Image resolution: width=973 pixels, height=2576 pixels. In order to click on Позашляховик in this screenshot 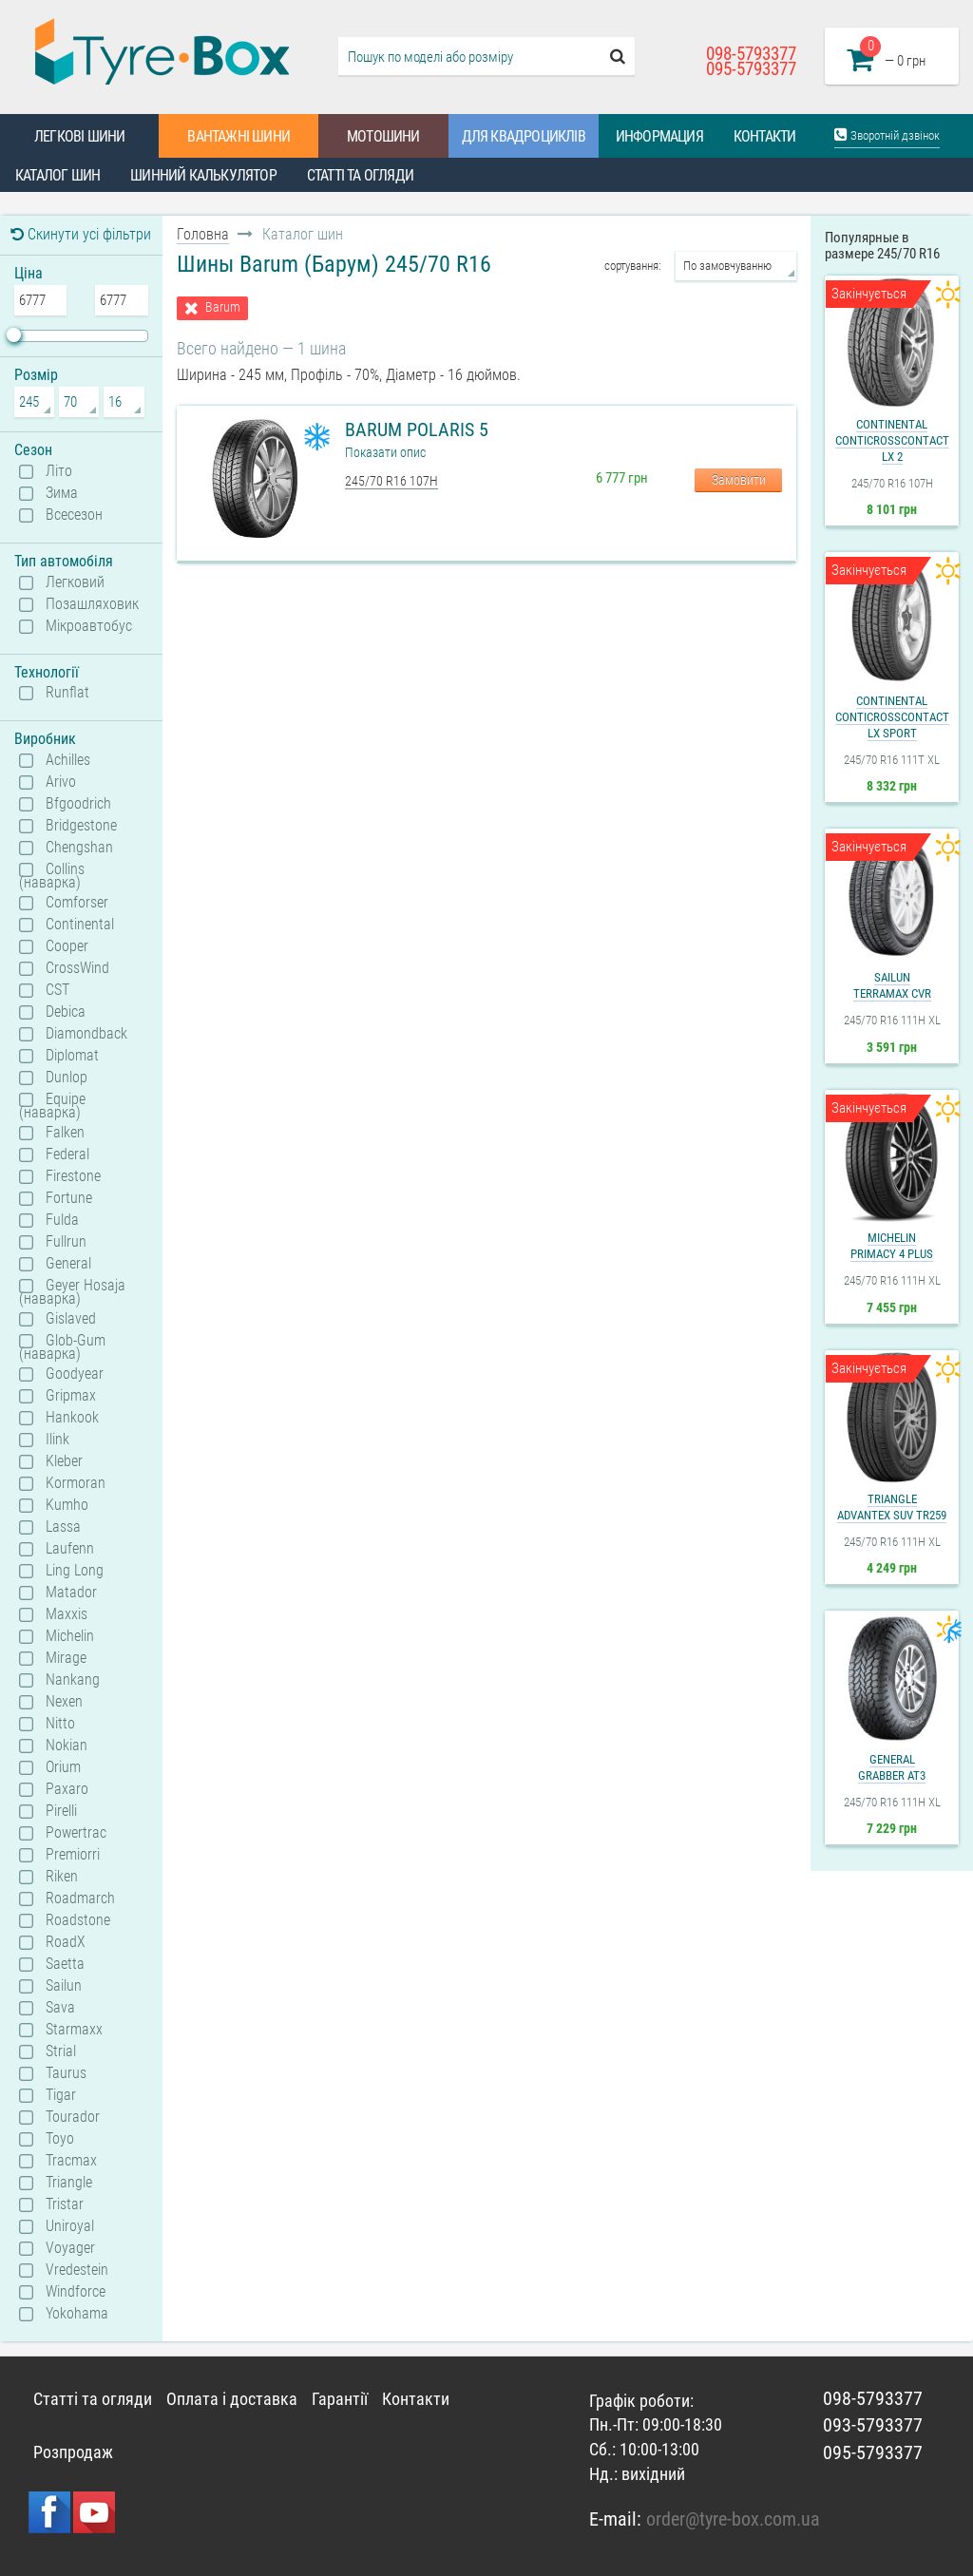, I will do `click(92, 604)`.